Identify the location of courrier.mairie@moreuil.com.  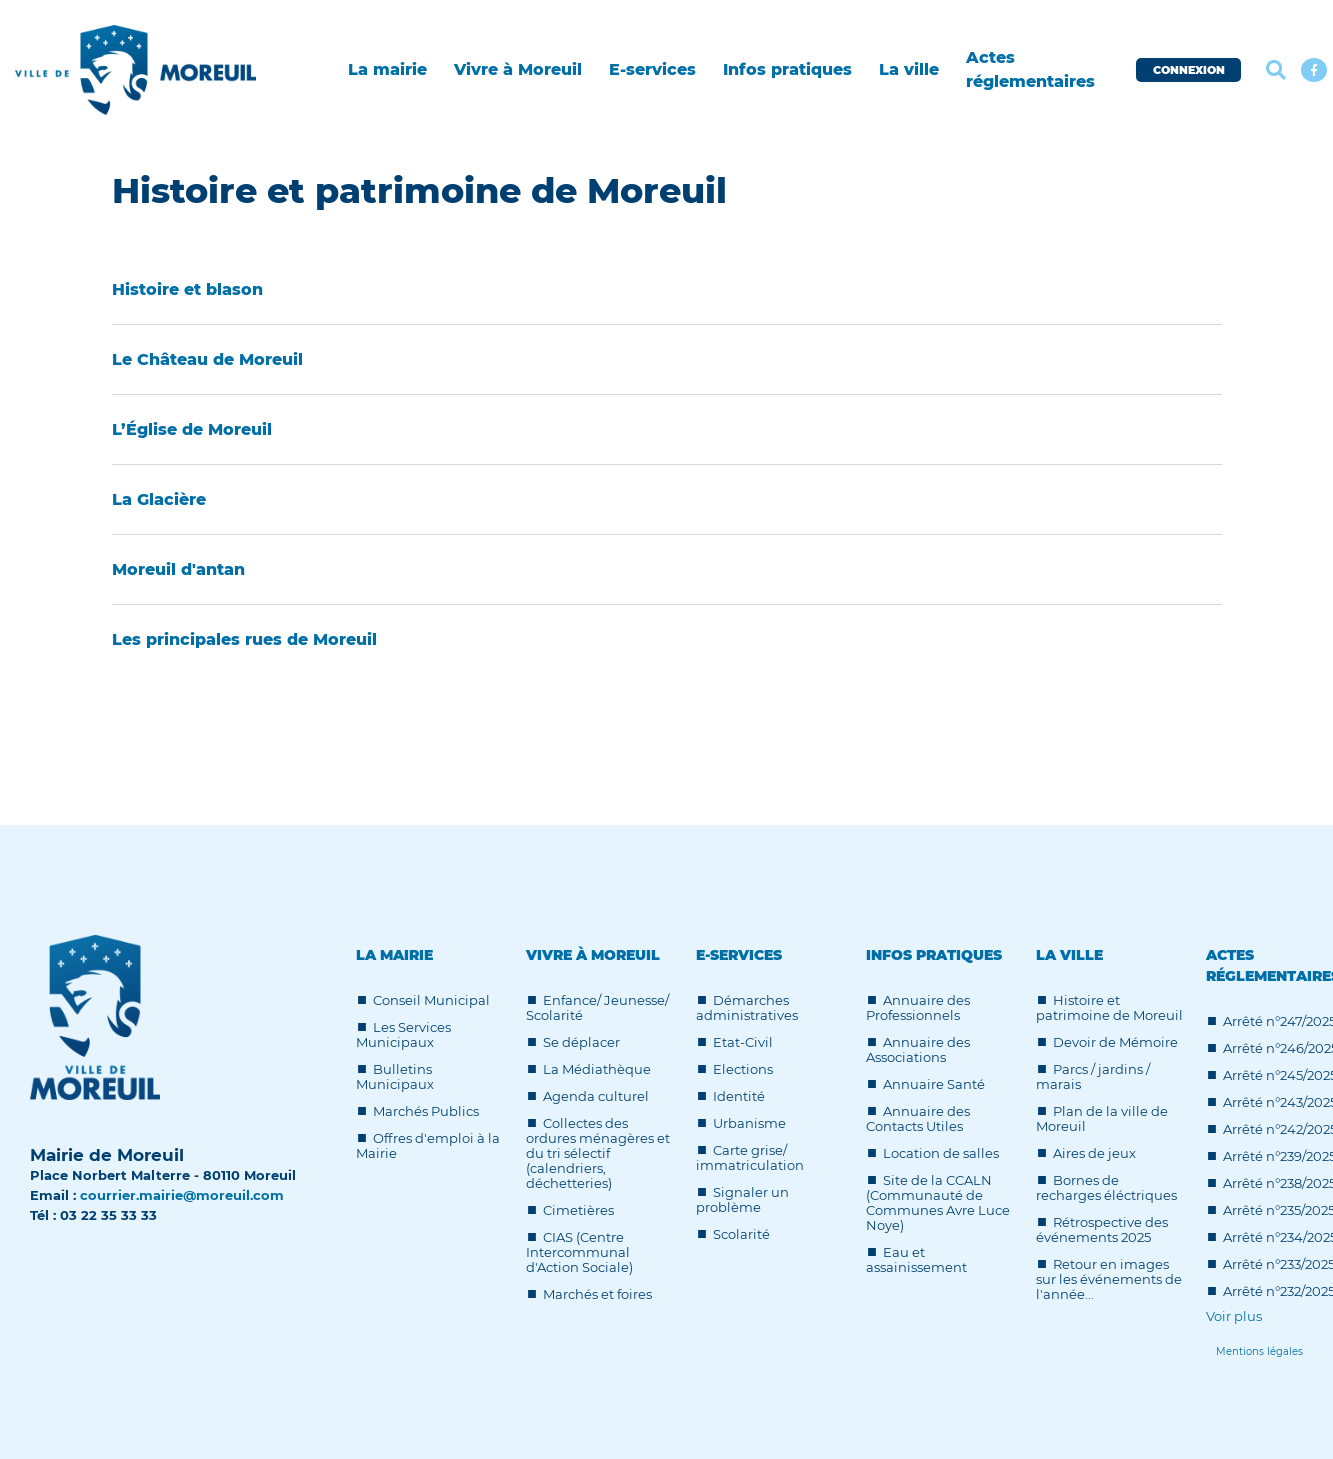
(182, 1195).